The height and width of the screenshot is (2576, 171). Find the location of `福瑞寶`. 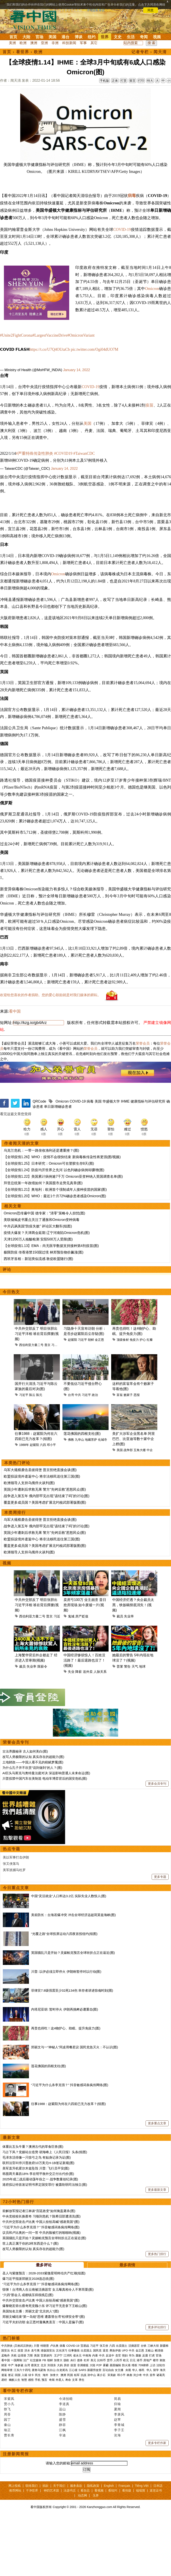

福瑞寶 is located at coordinates (140, 2549).